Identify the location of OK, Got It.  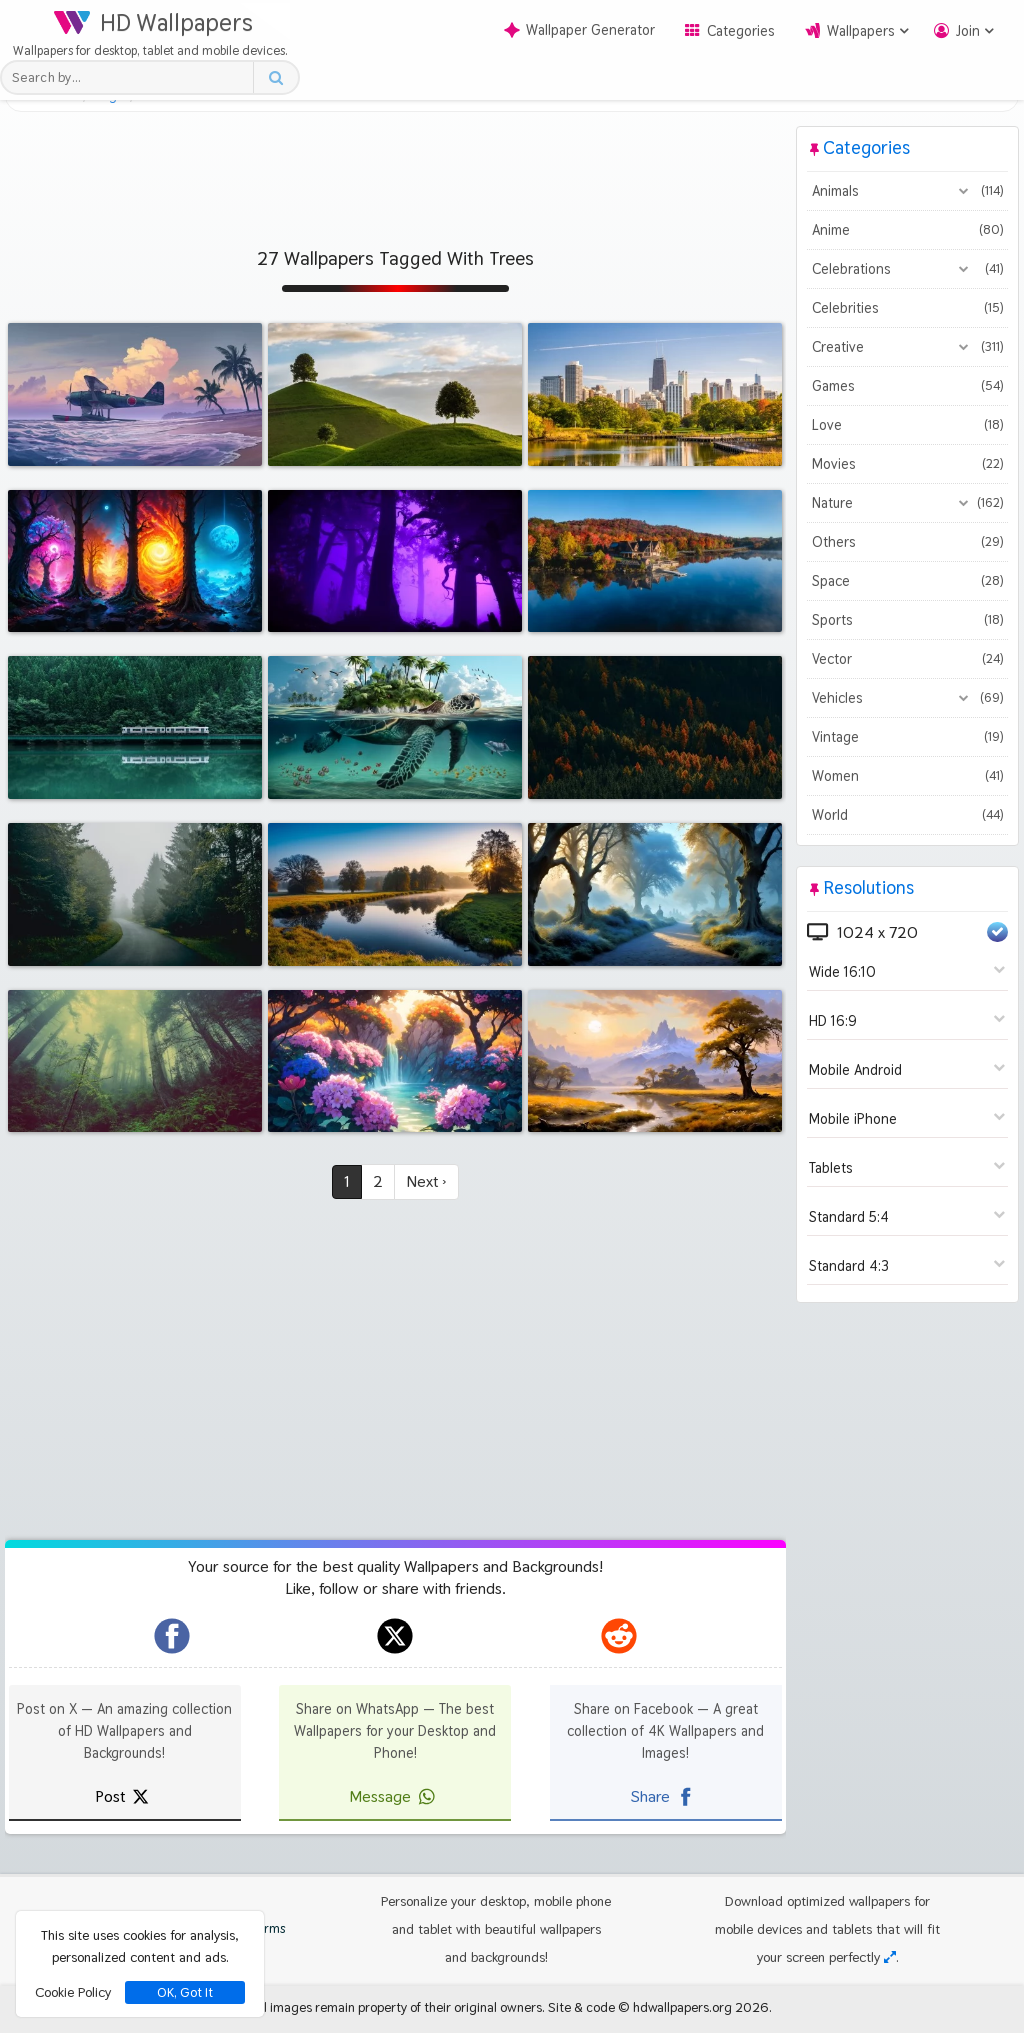
(185, 1992).